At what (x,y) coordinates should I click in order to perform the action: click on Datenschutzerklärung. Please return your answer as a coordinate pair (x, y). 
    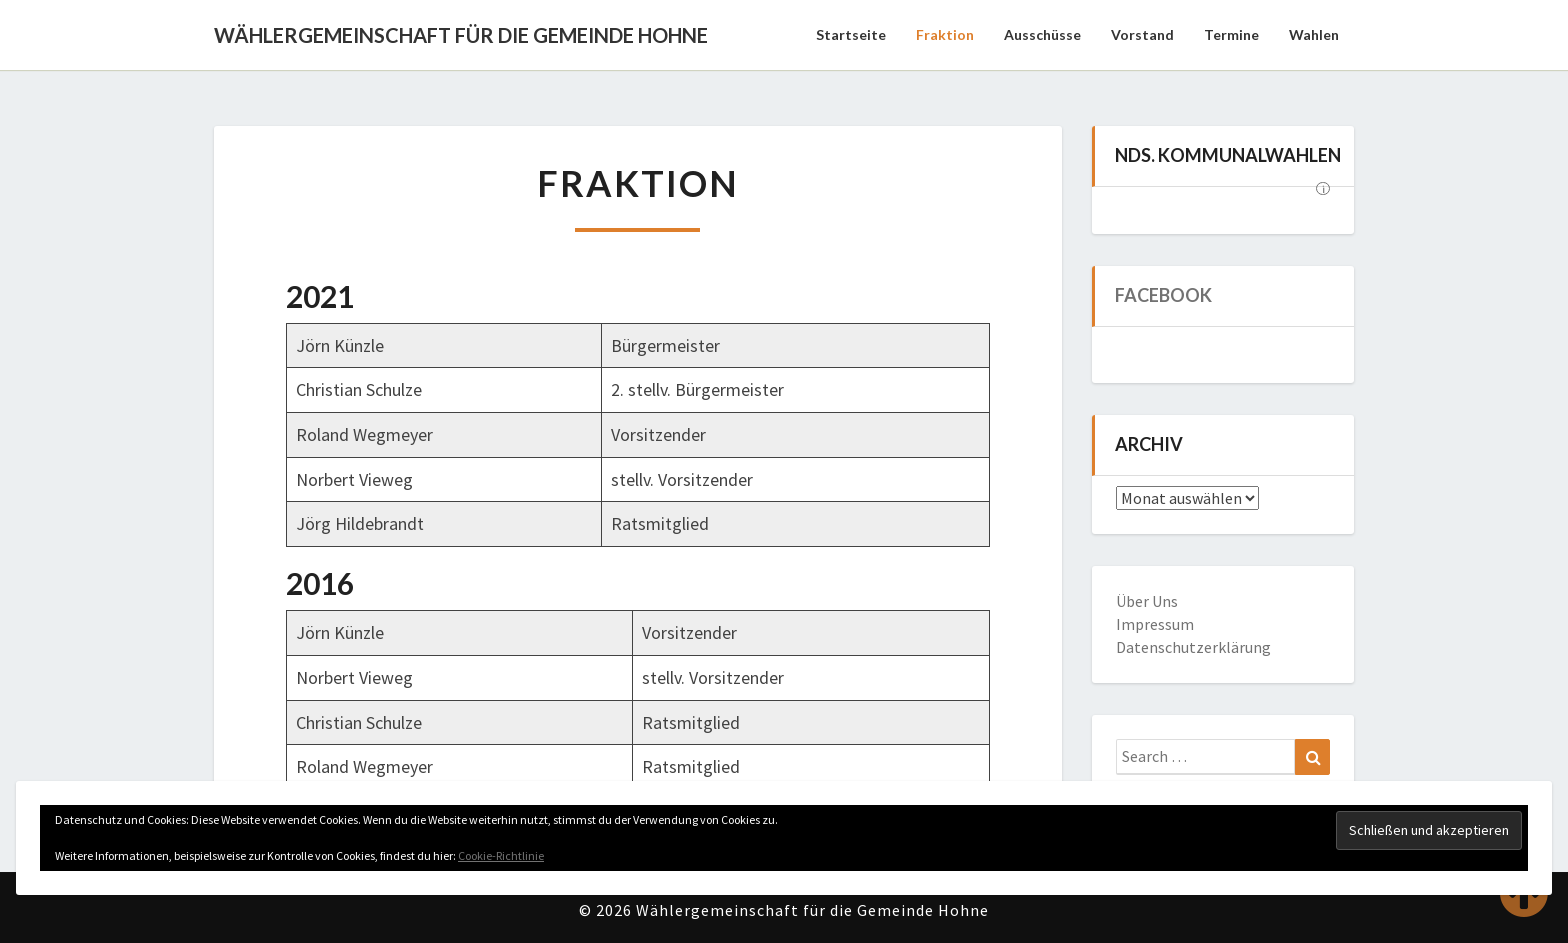
    Looking at the image, I should click on (1193, 647).